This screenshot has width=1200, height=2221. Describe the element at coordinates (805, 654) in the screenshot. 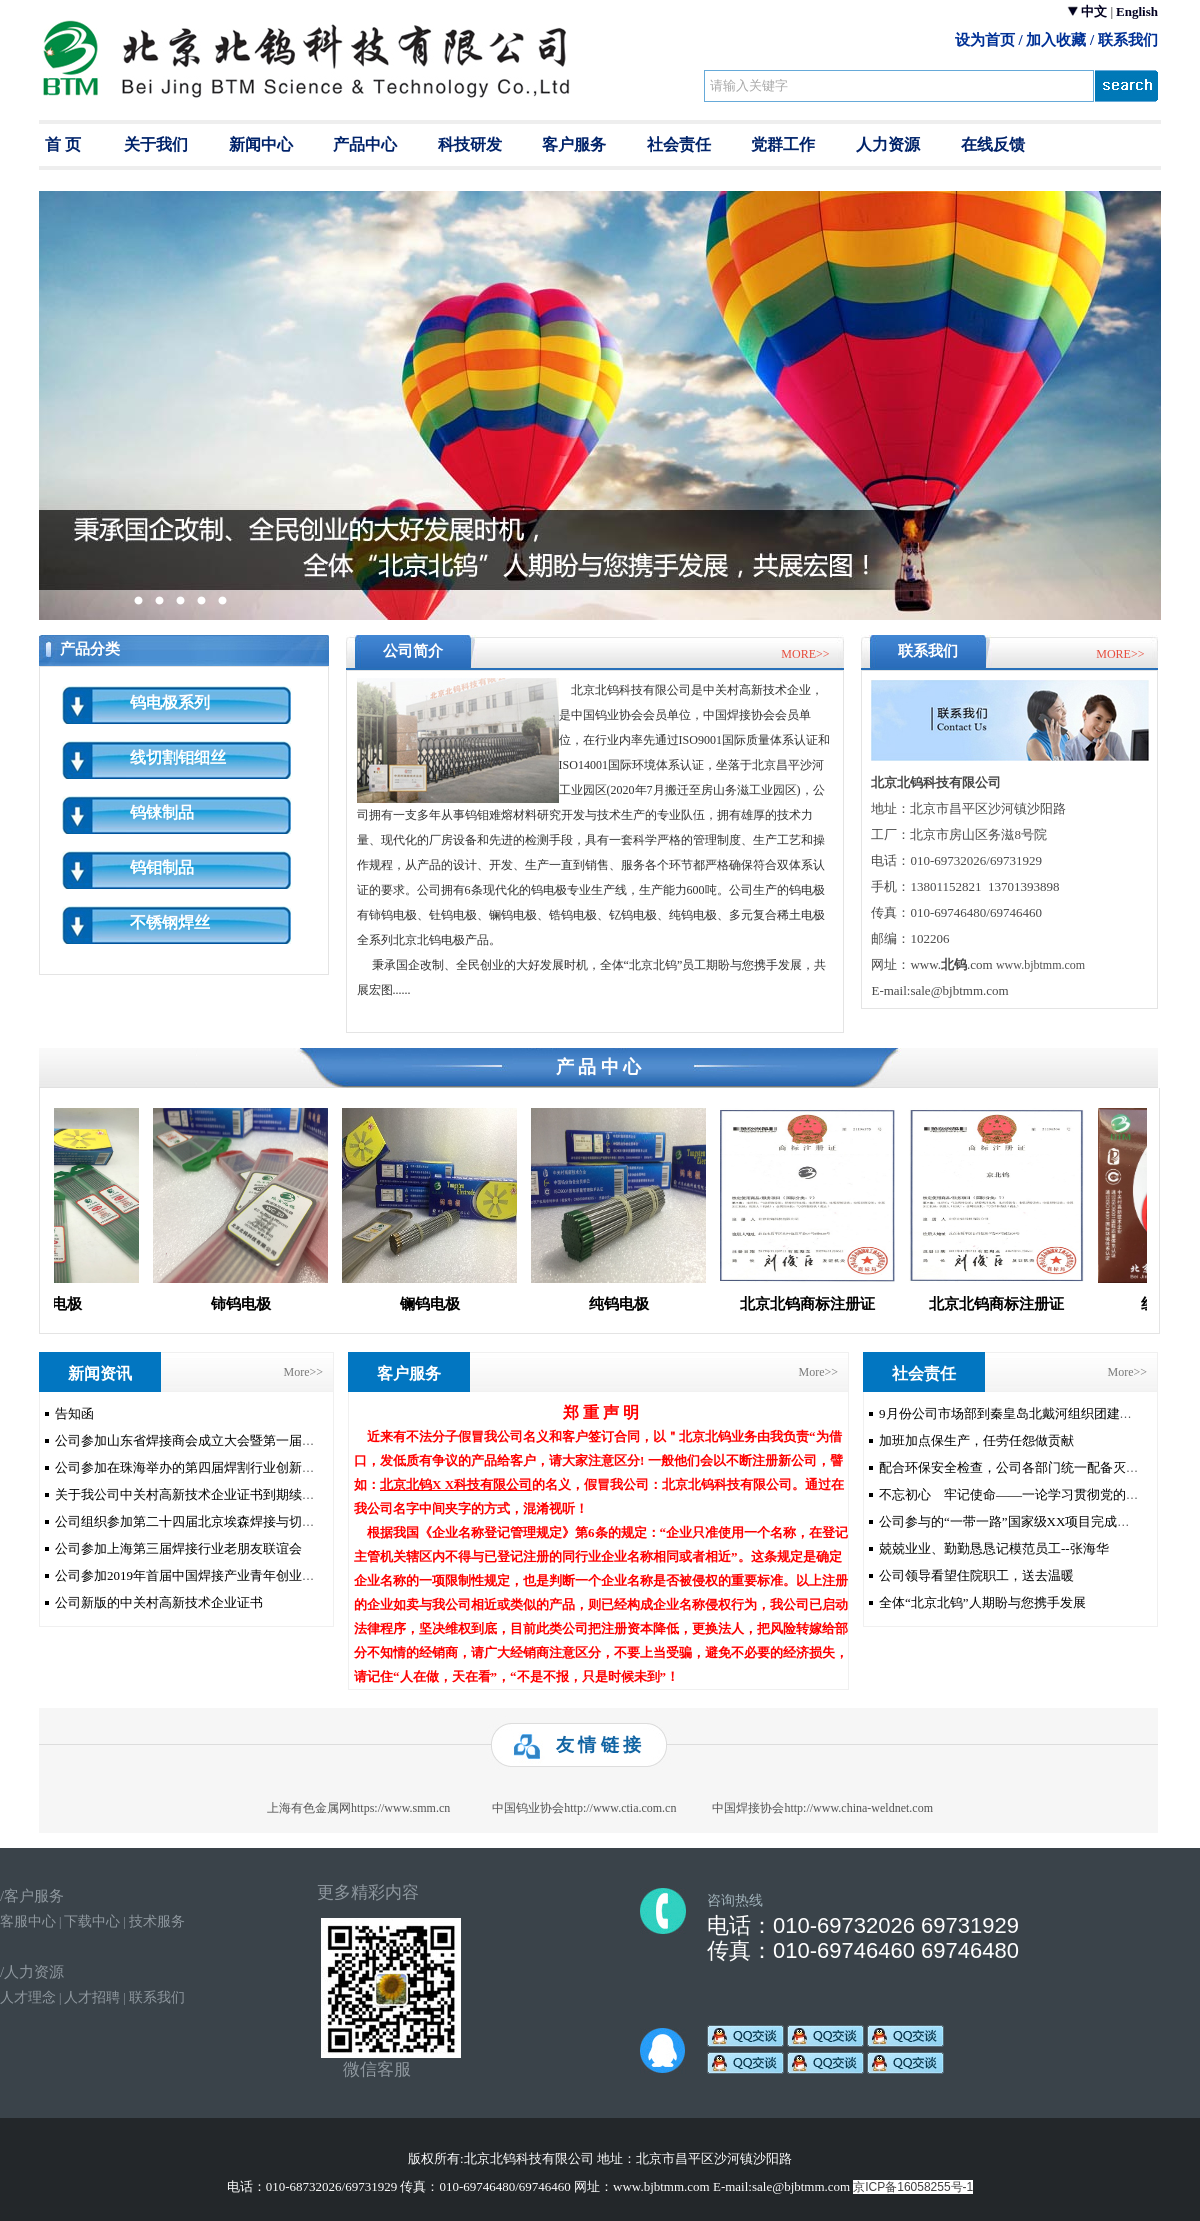

I see `MORE>>` at that location.